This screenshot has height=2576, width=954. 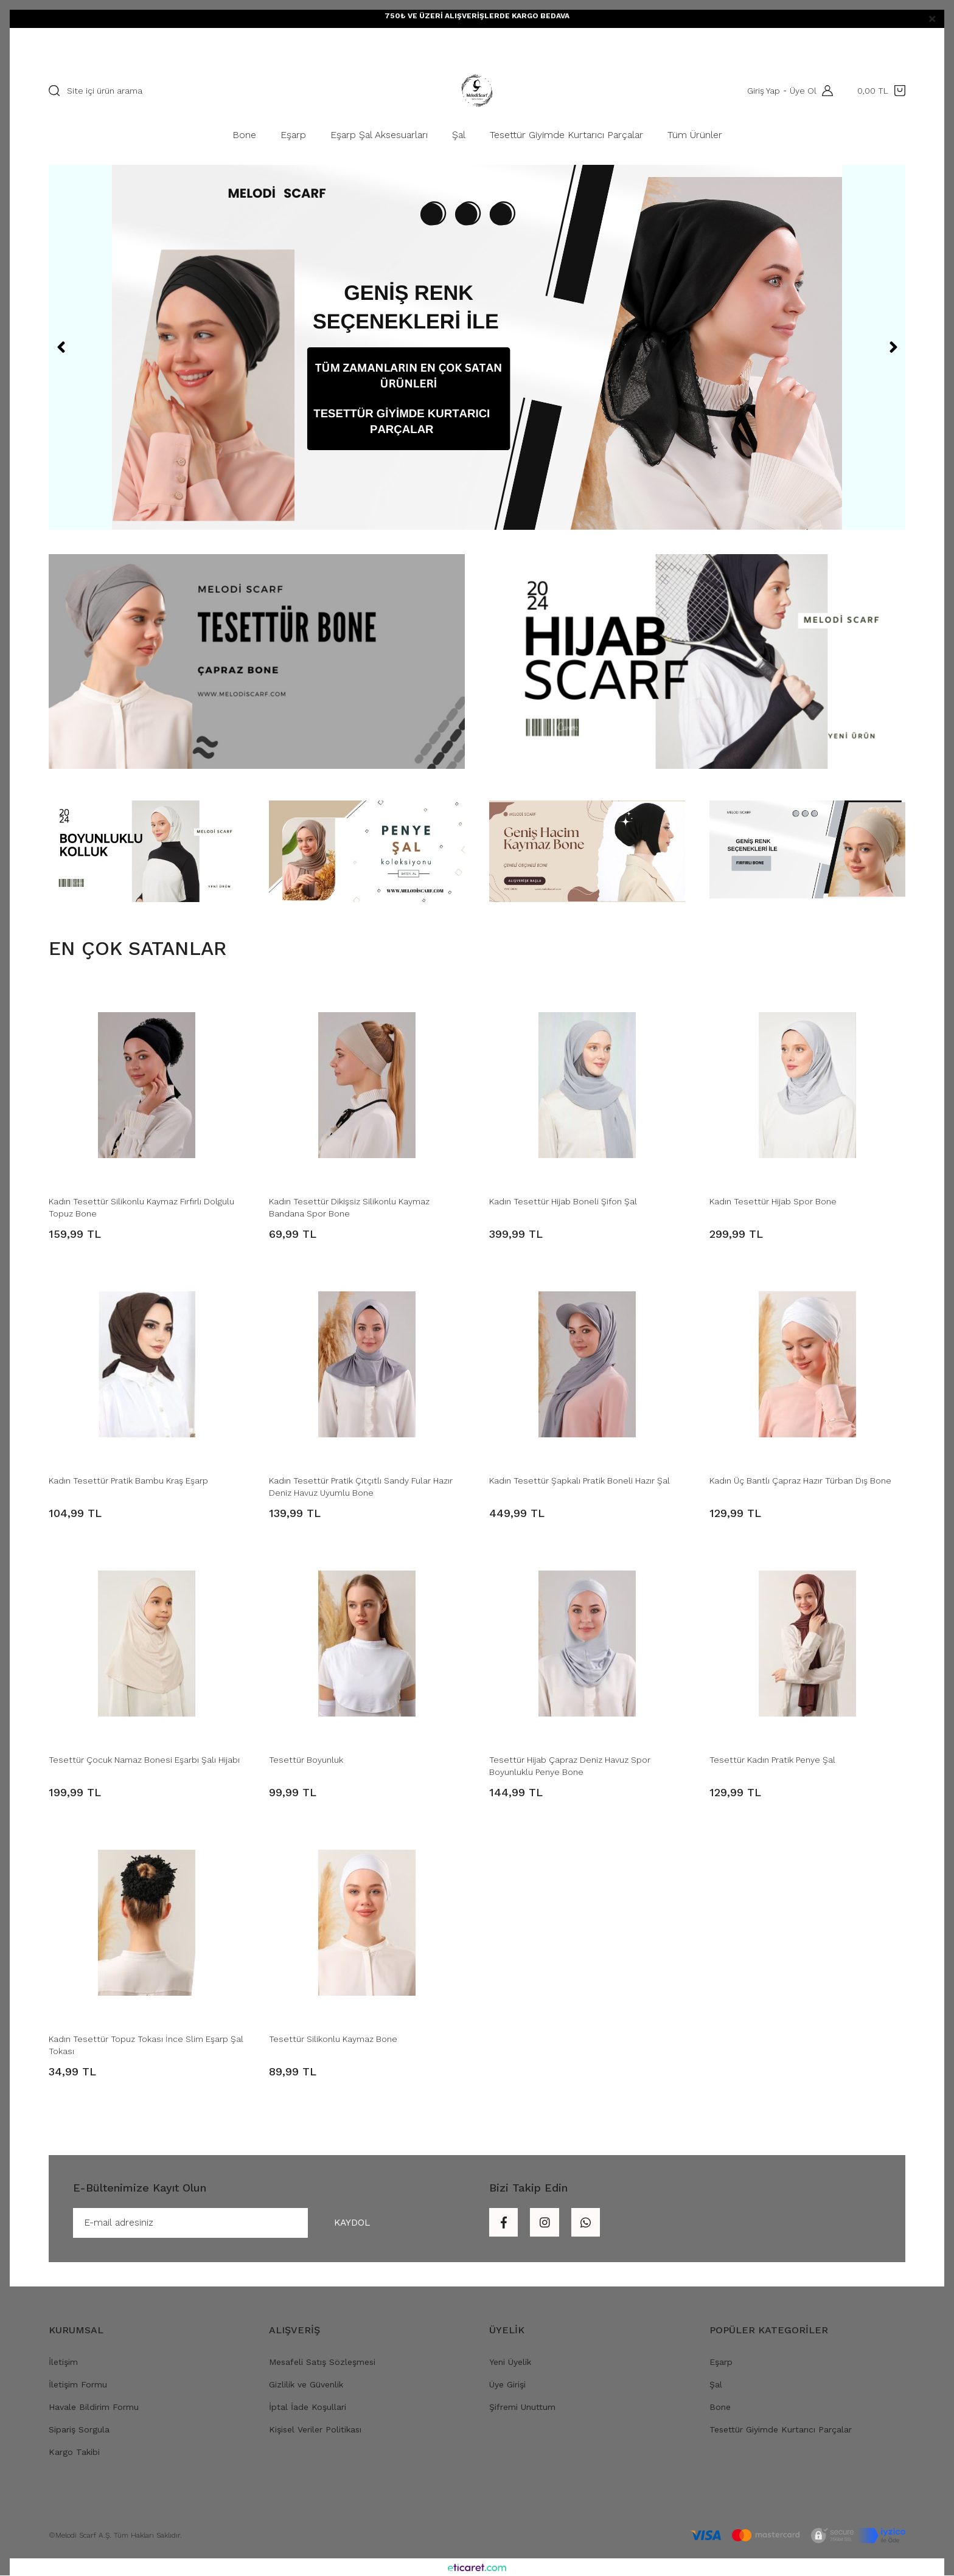 What do you see at coordinates (144, 1760) in the screenshot?
I see `Tesettür Çocuk Namaz Bonesi Eşarbı Şalı Hijabı` at bounding box center [144, 1760].